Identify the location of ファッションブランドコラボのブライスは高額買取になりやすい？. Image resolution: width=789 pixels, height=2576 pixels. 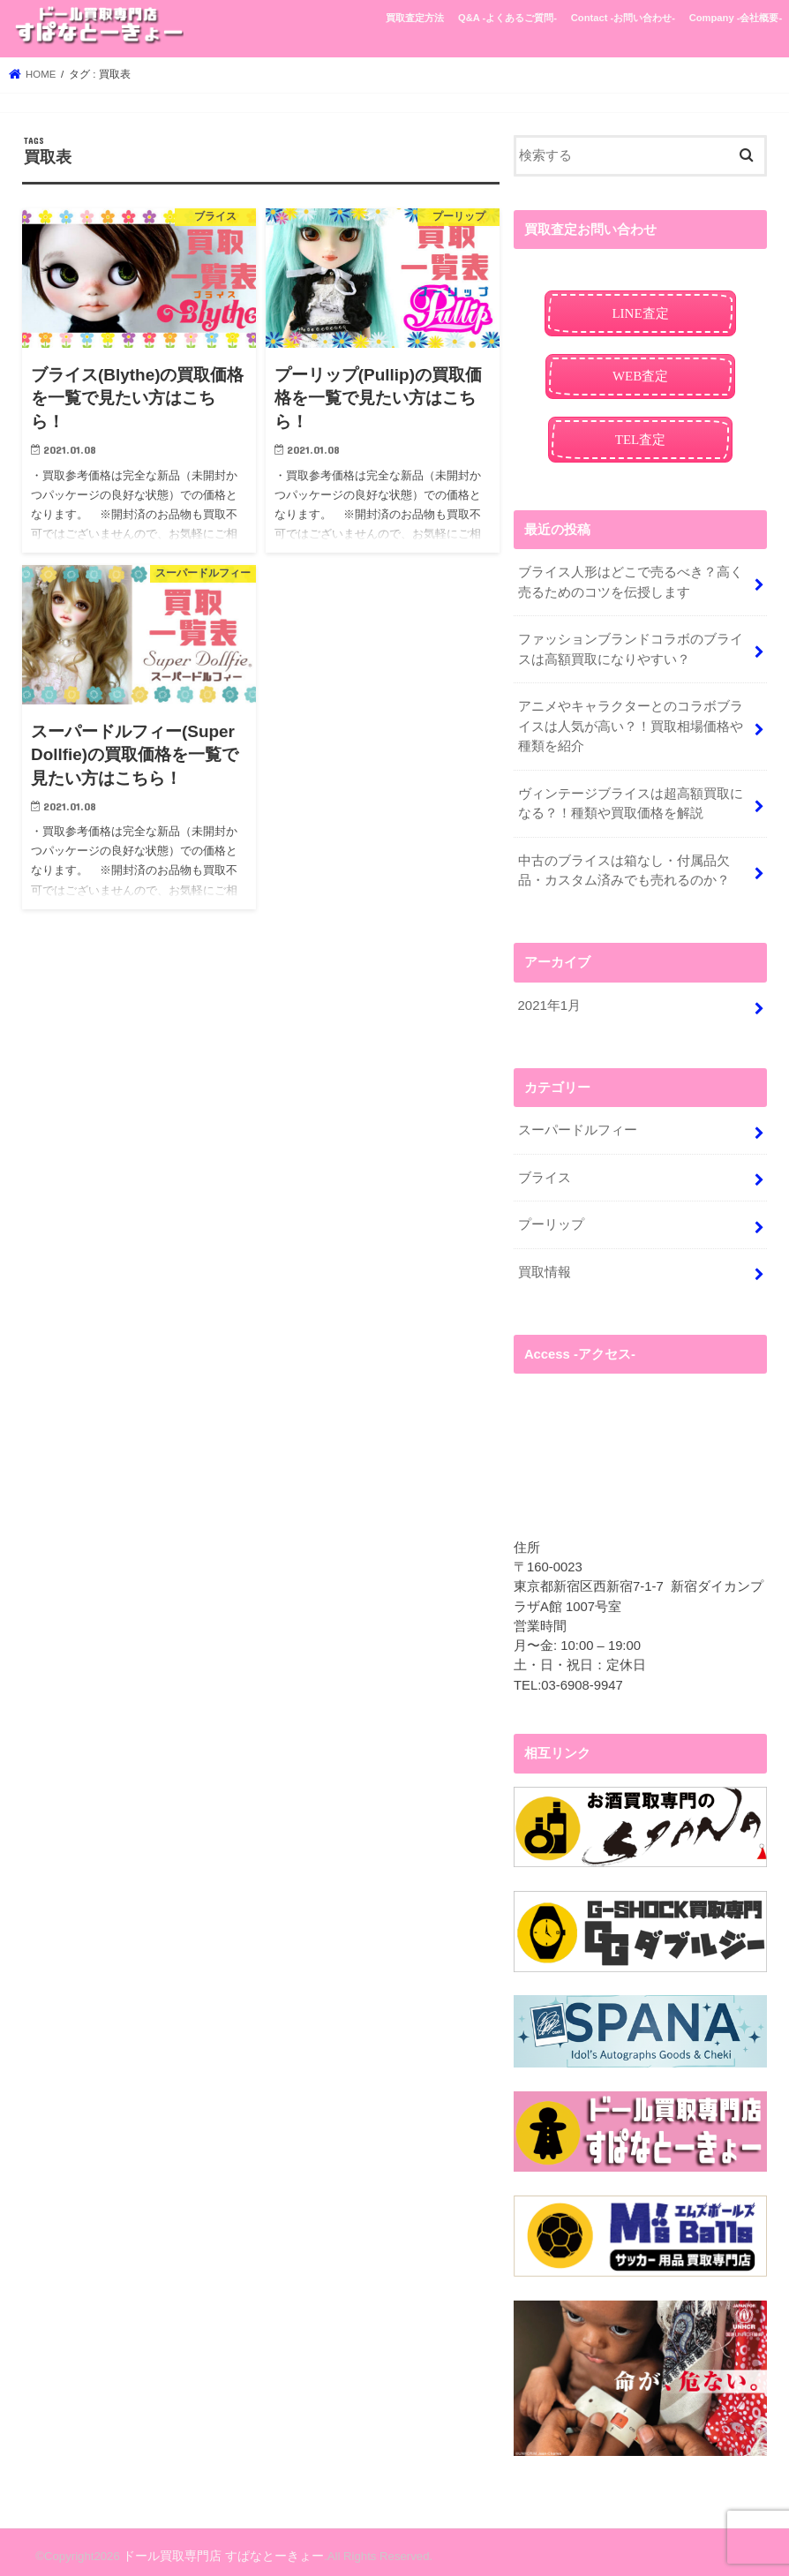
(629, 647).